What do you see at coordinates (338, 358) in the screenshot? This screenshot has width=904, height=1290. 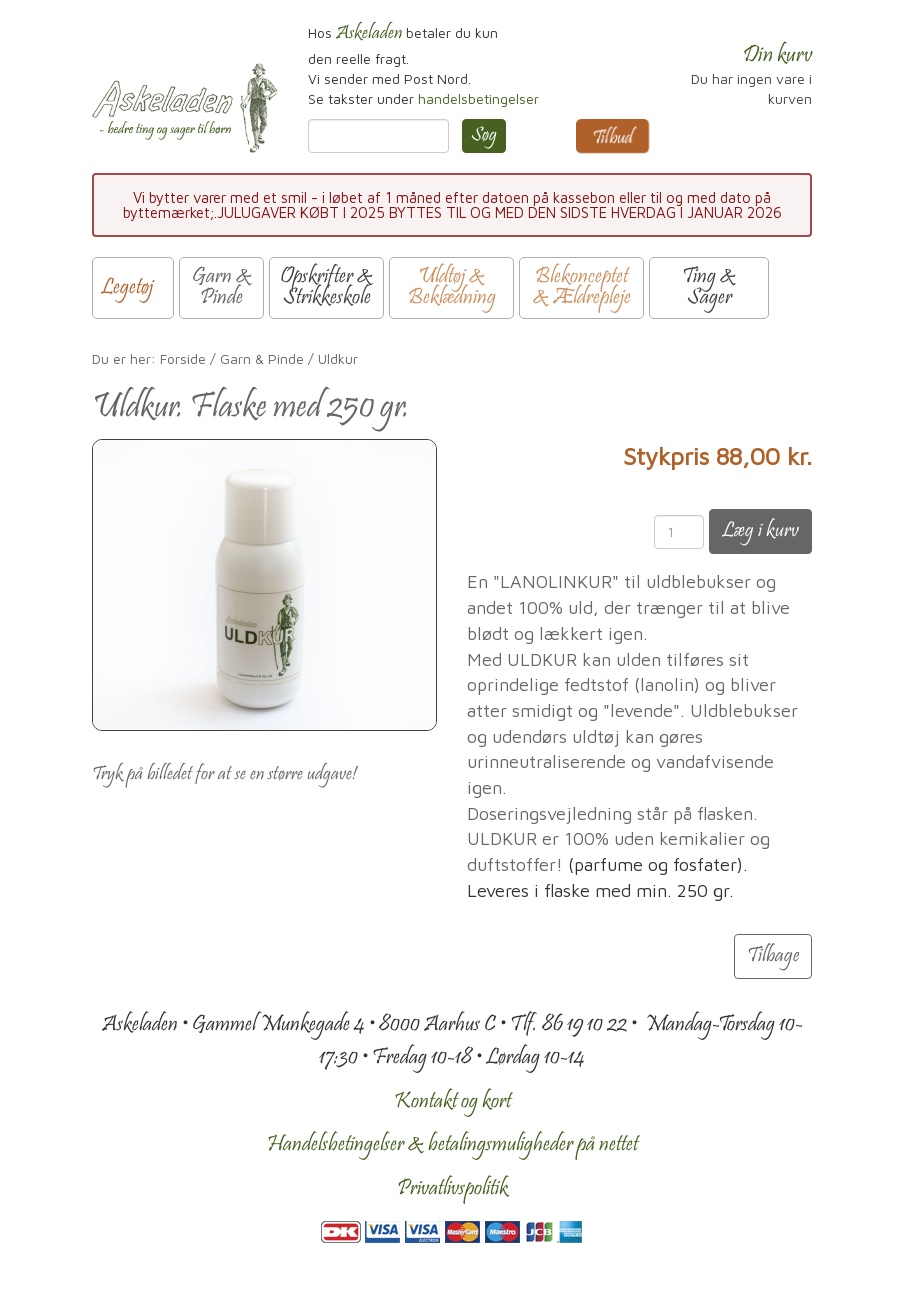 I see `Uldkur` at bounding box center [338, 358].